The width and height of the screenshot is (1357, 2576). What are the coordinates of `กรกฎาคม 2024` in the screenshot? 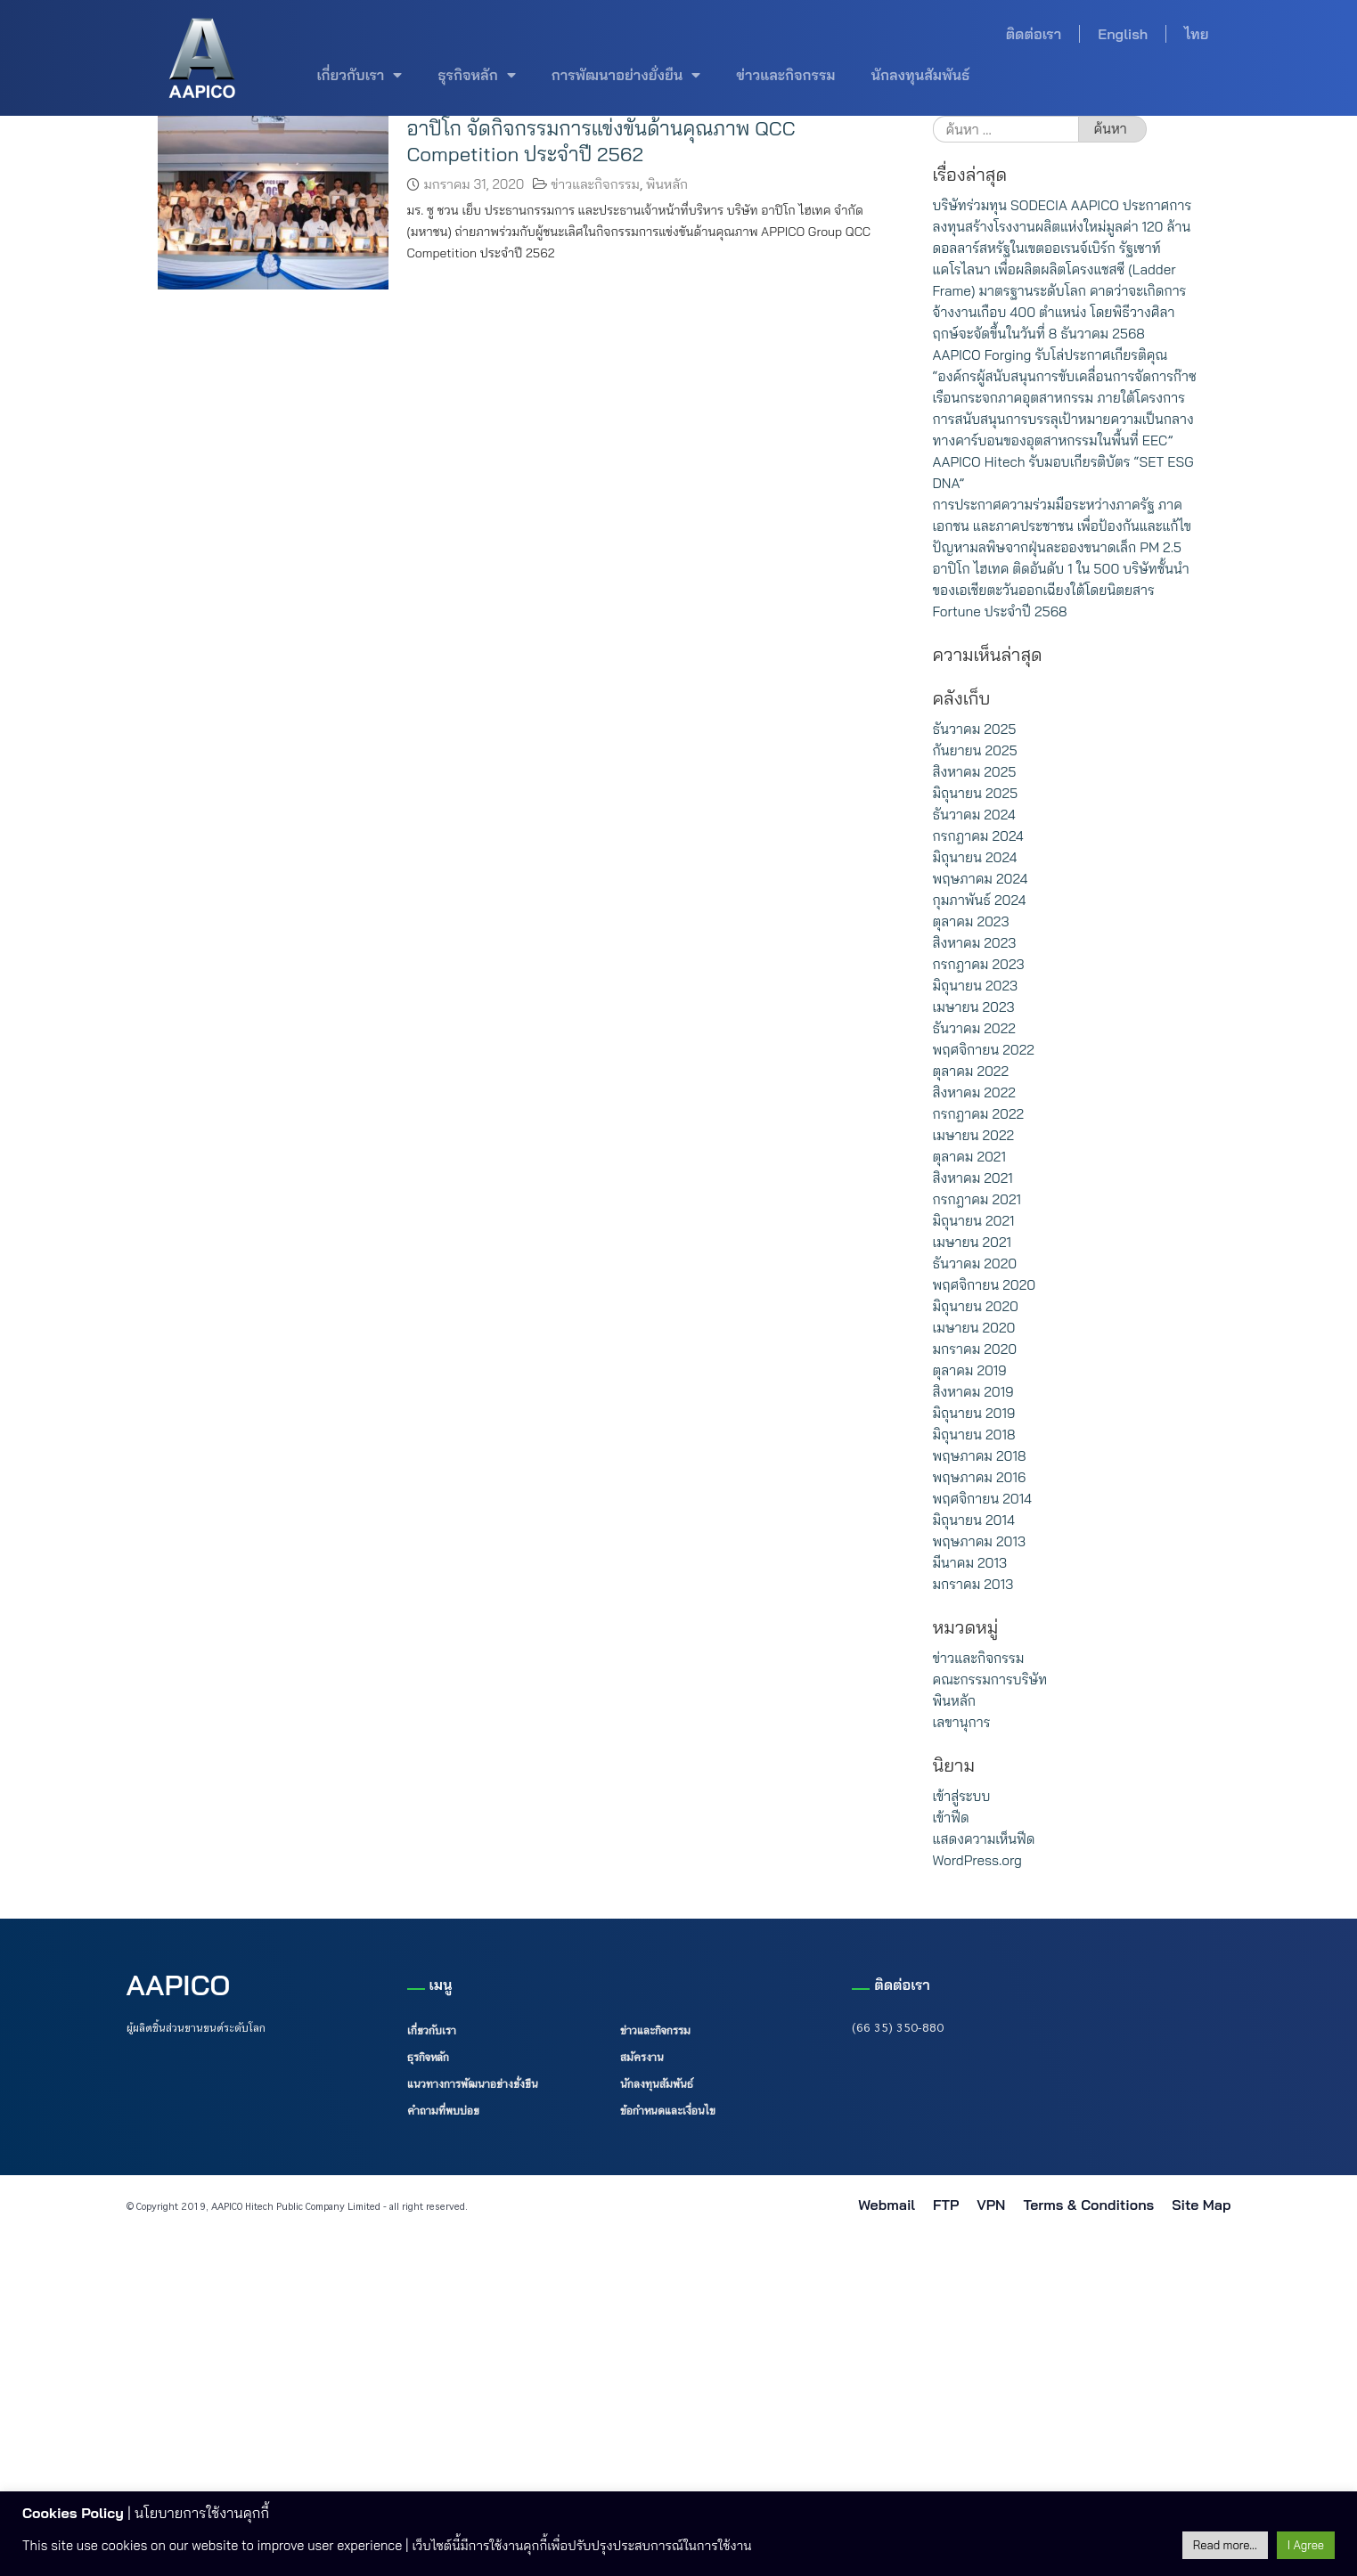 It's located at (978, 835).